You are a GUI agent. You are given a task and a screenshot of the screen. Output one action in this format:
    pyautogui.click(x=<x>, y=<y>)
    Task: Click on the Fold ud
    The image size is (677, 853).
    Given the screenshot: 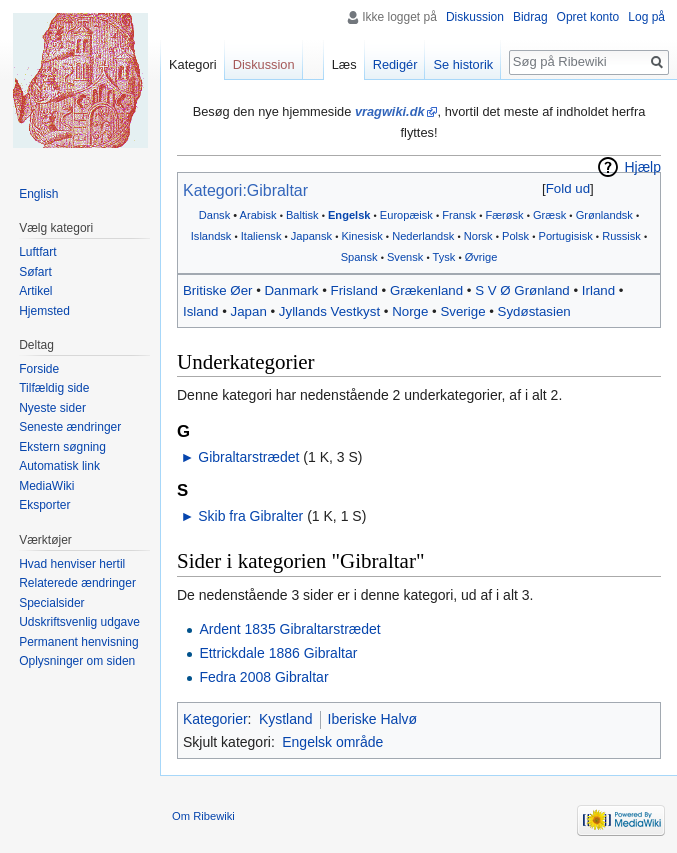 What is the action you would take?
    pyautogui.click(x=568, y=188)
    